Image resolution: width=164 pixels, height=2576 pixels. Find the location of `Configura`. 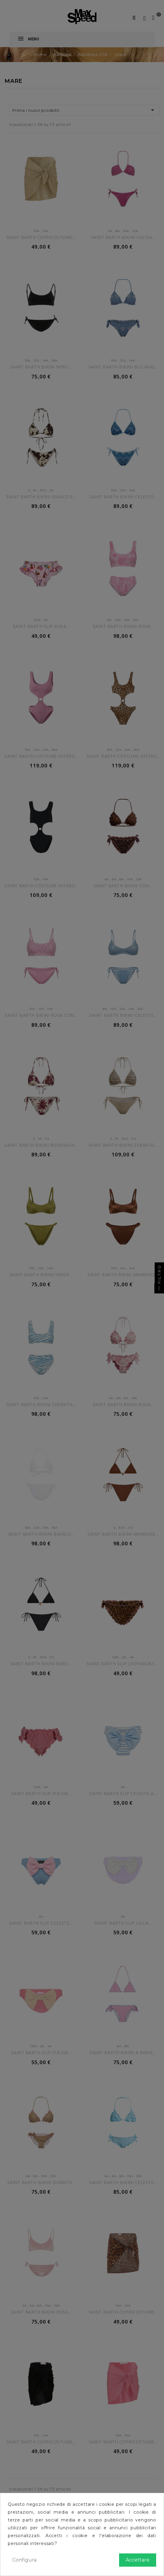

Configura is located at coordinates (24, 2560).